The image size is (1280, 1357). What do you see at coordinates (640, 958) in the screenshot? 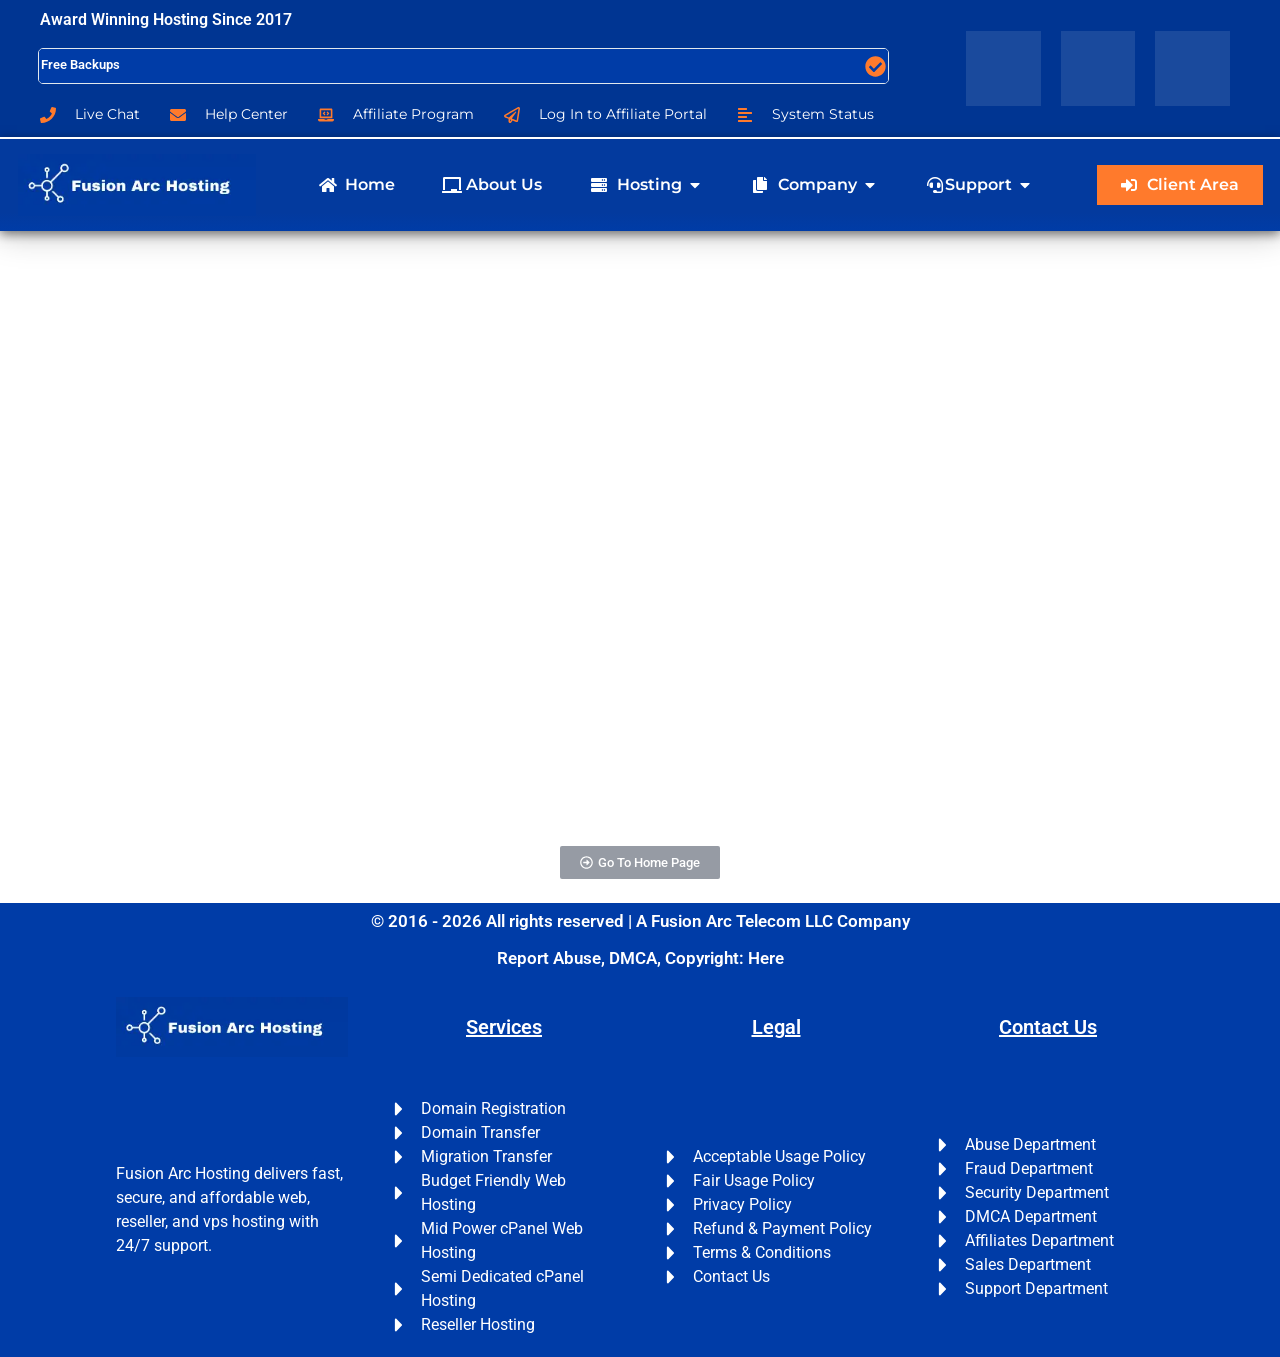
I see `Report Abuse, DMCA, Copyright: Here` at bounding box center [640, 958].